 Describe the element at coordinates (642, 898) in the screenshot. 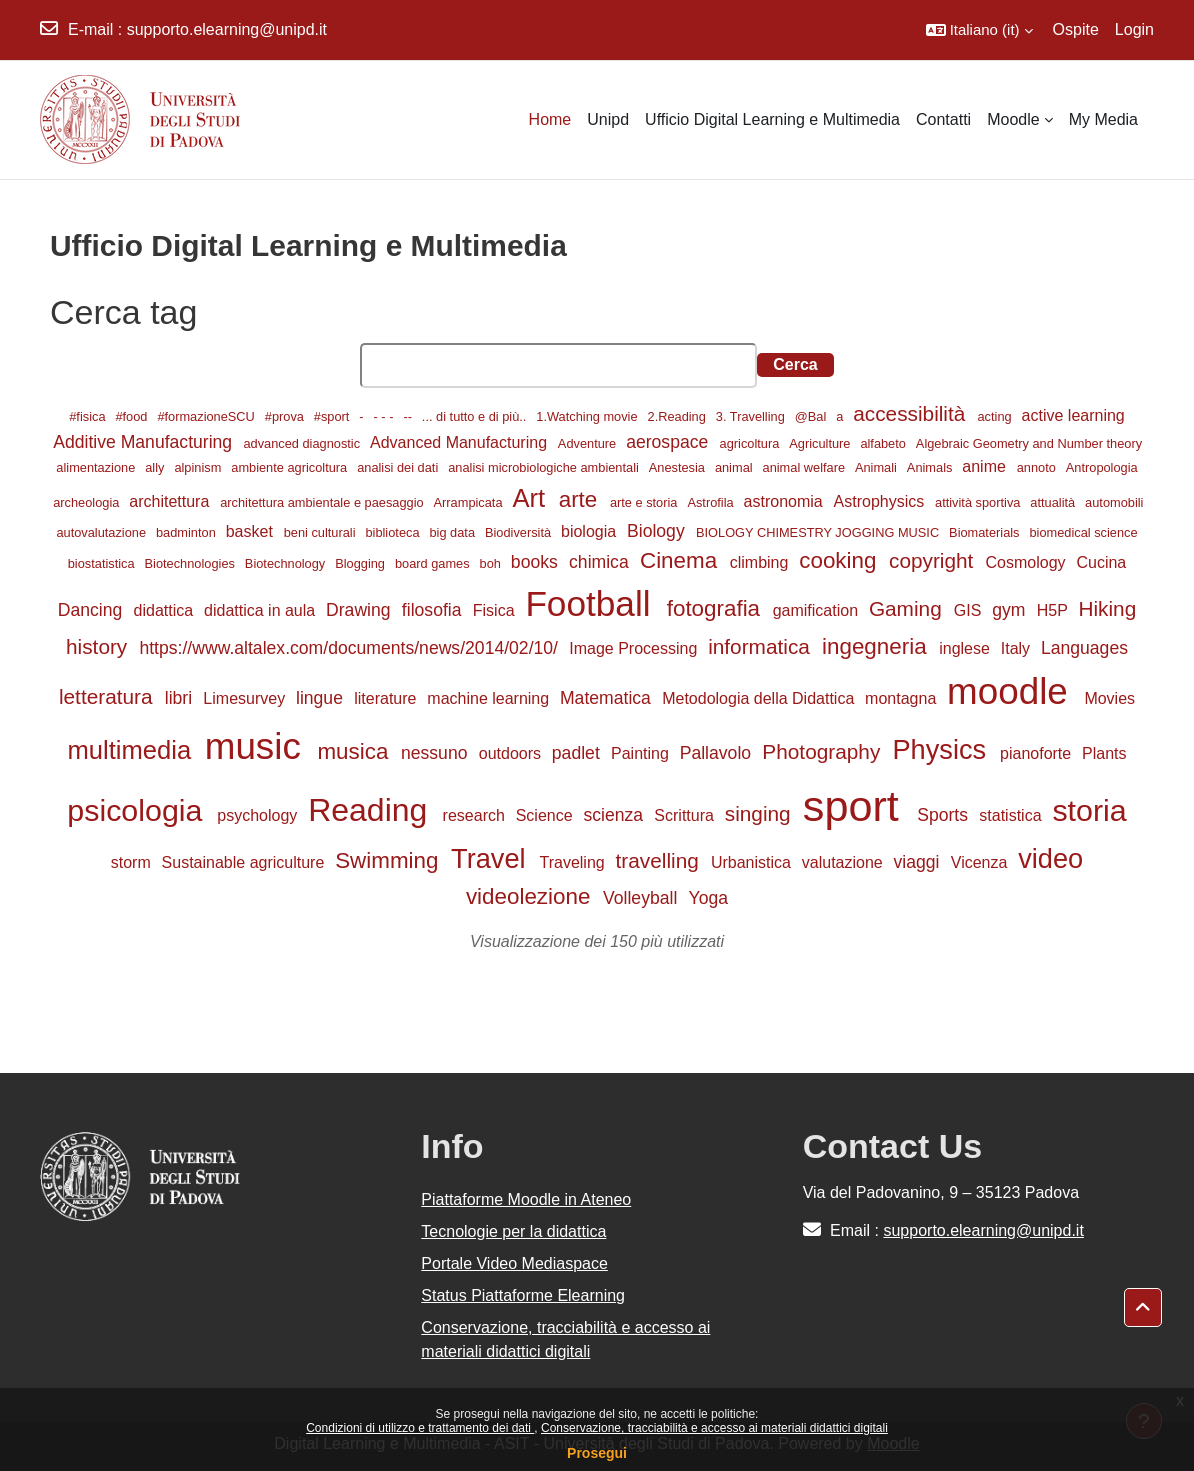

I see `Volleyball` at that location.